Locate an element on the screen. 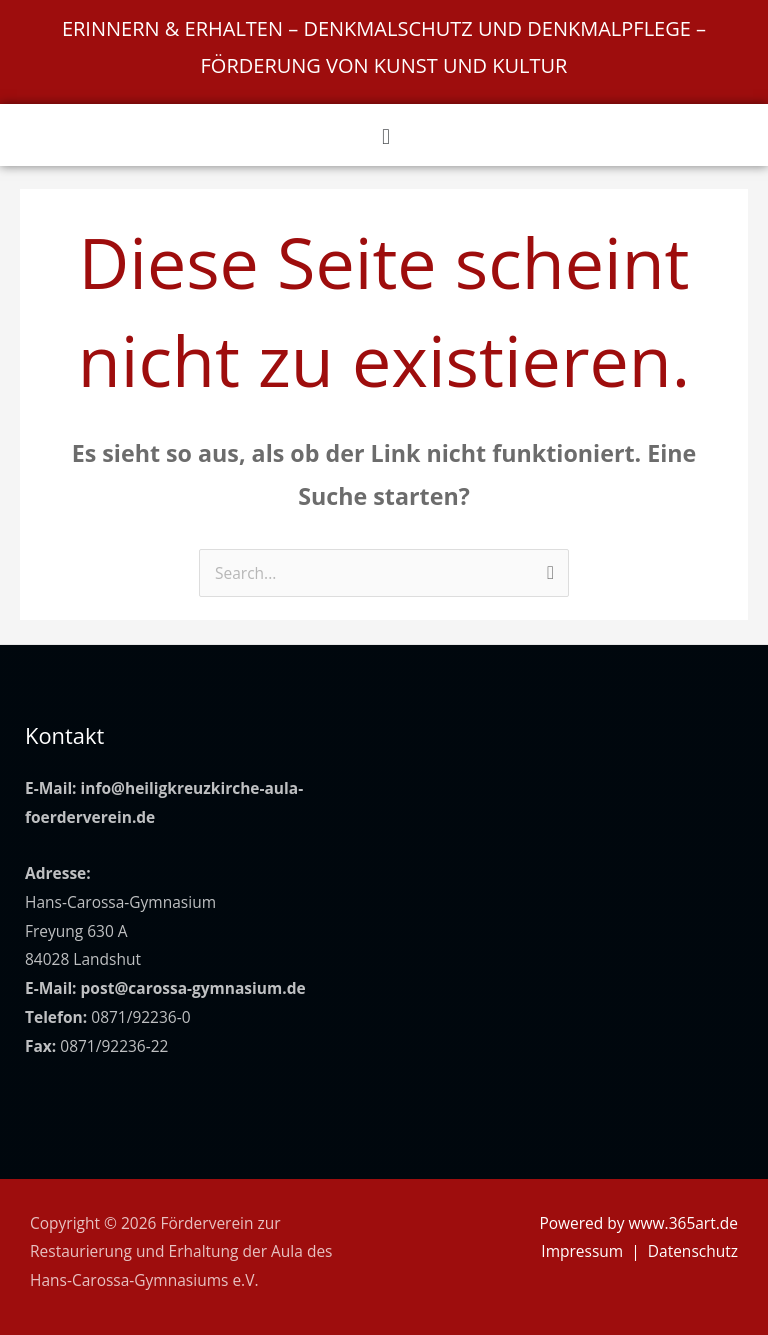  Impressum is located at coordinates (582, 1251).